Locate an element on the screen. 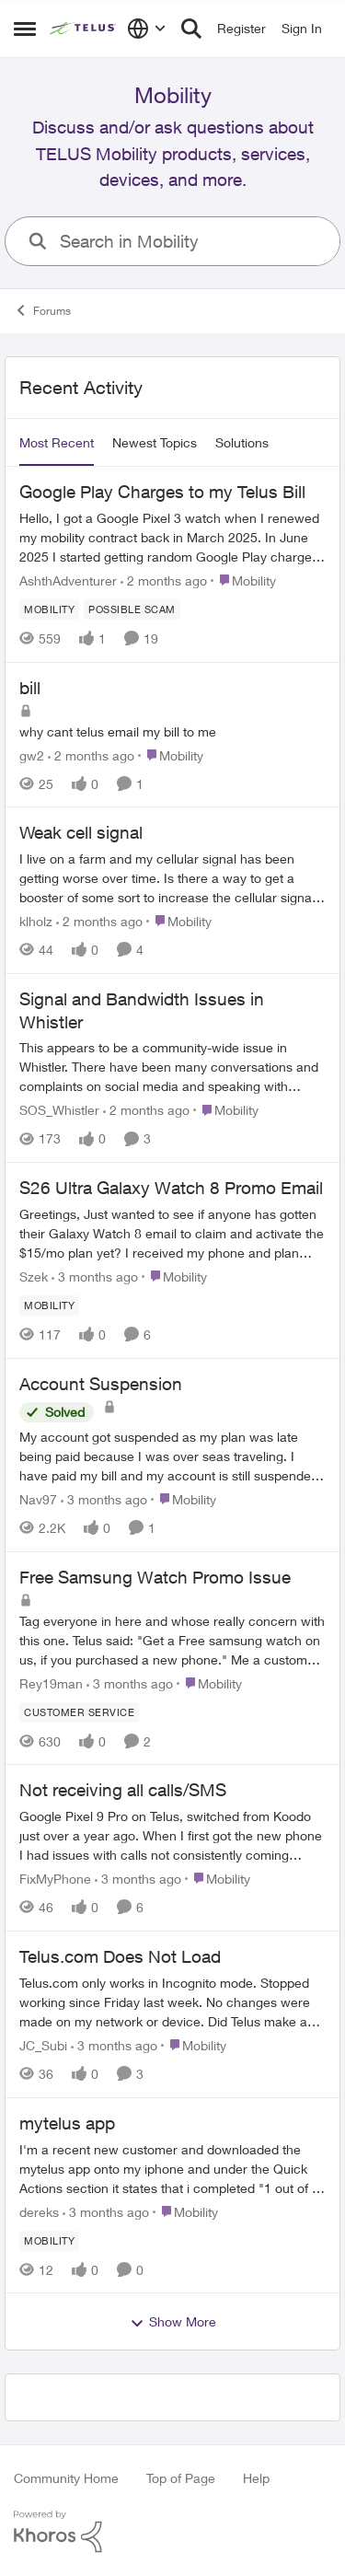 This screenshot has width=345, height=2576. JC_Subi [View Profile: JC_Subi,] is located at coordinates (43, 2045).